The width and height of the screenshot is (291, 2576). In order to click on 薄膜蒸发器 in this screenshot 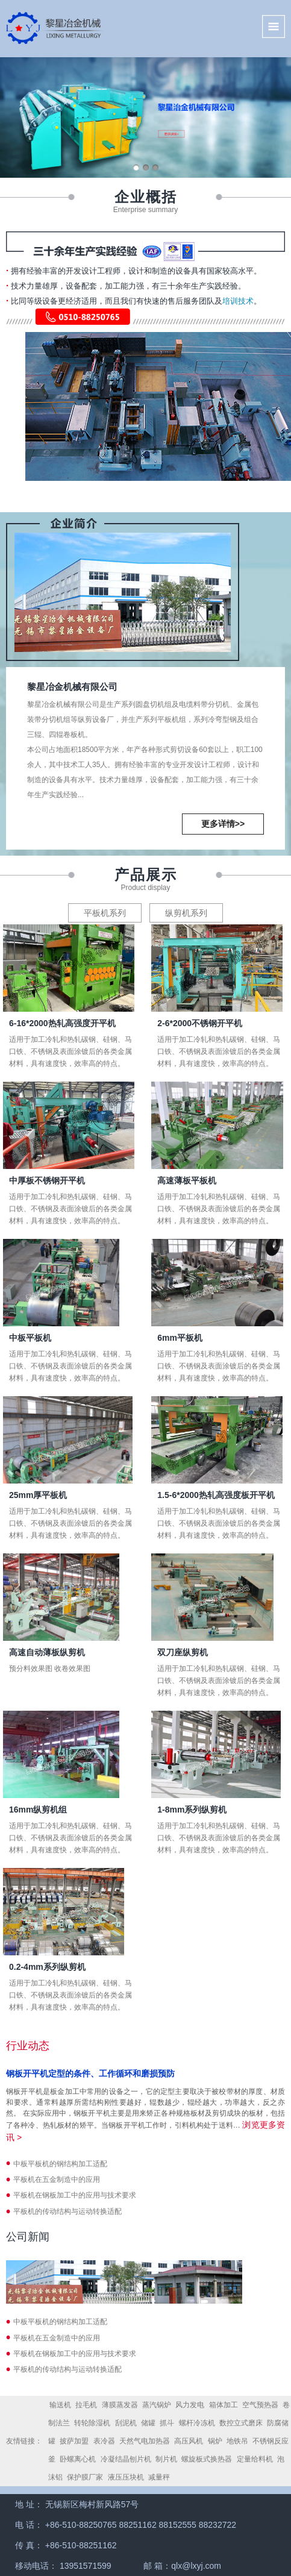, I will do `click(120, 2405)`.